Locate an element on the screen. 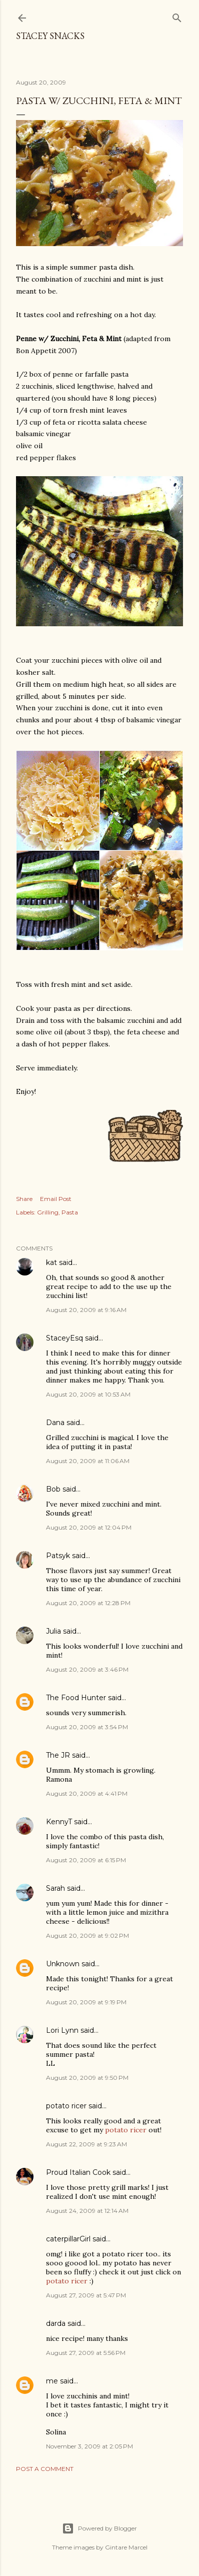 Image resolution: width=199 pixels, height=2576 pixels. me is located at coordinates (52, 2380).